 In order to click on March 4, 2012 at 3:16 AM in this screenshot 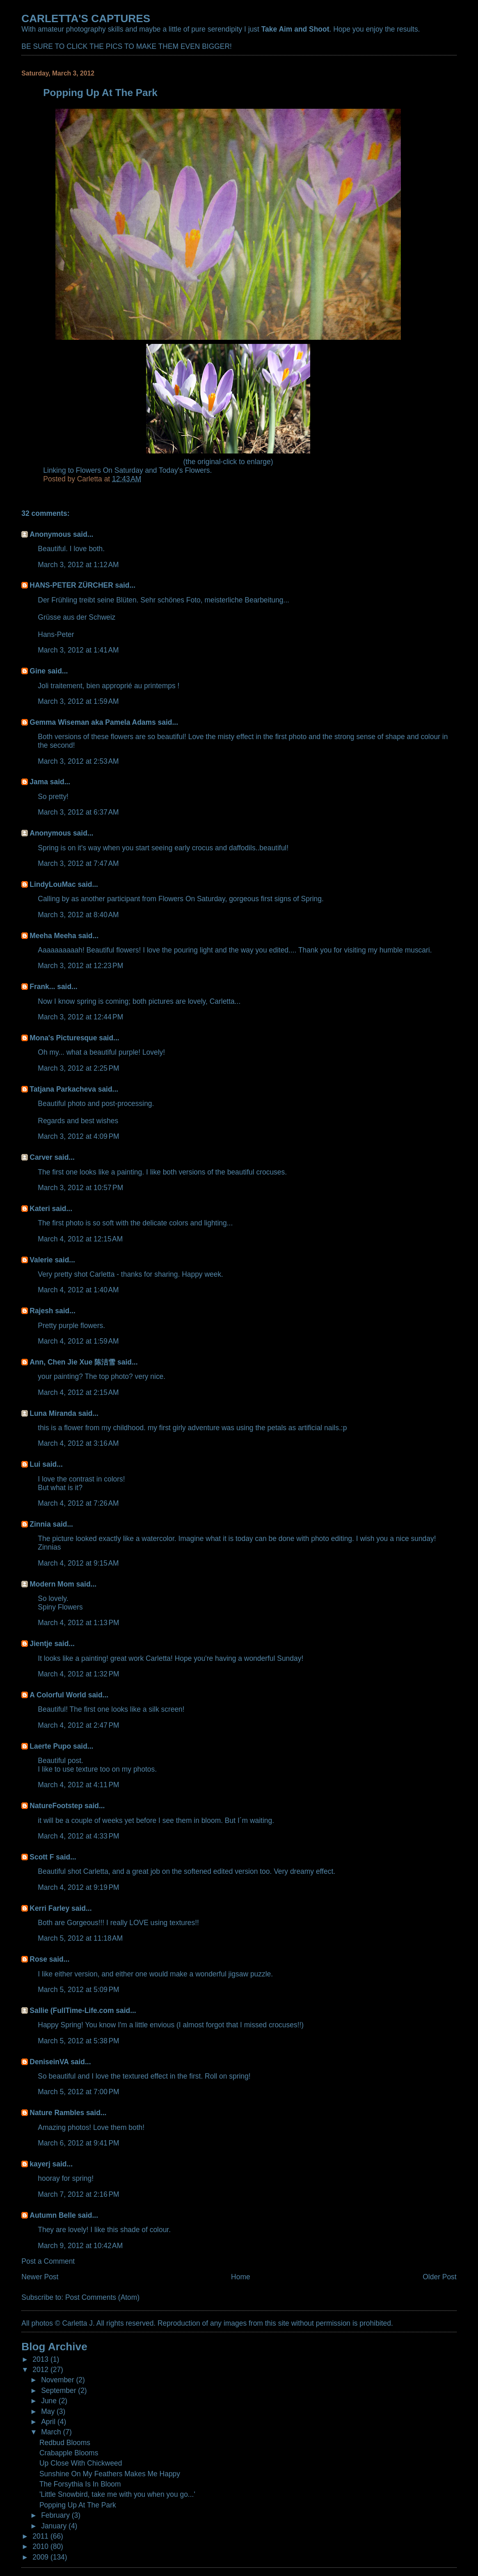, I will do `click(78, 1443)`.